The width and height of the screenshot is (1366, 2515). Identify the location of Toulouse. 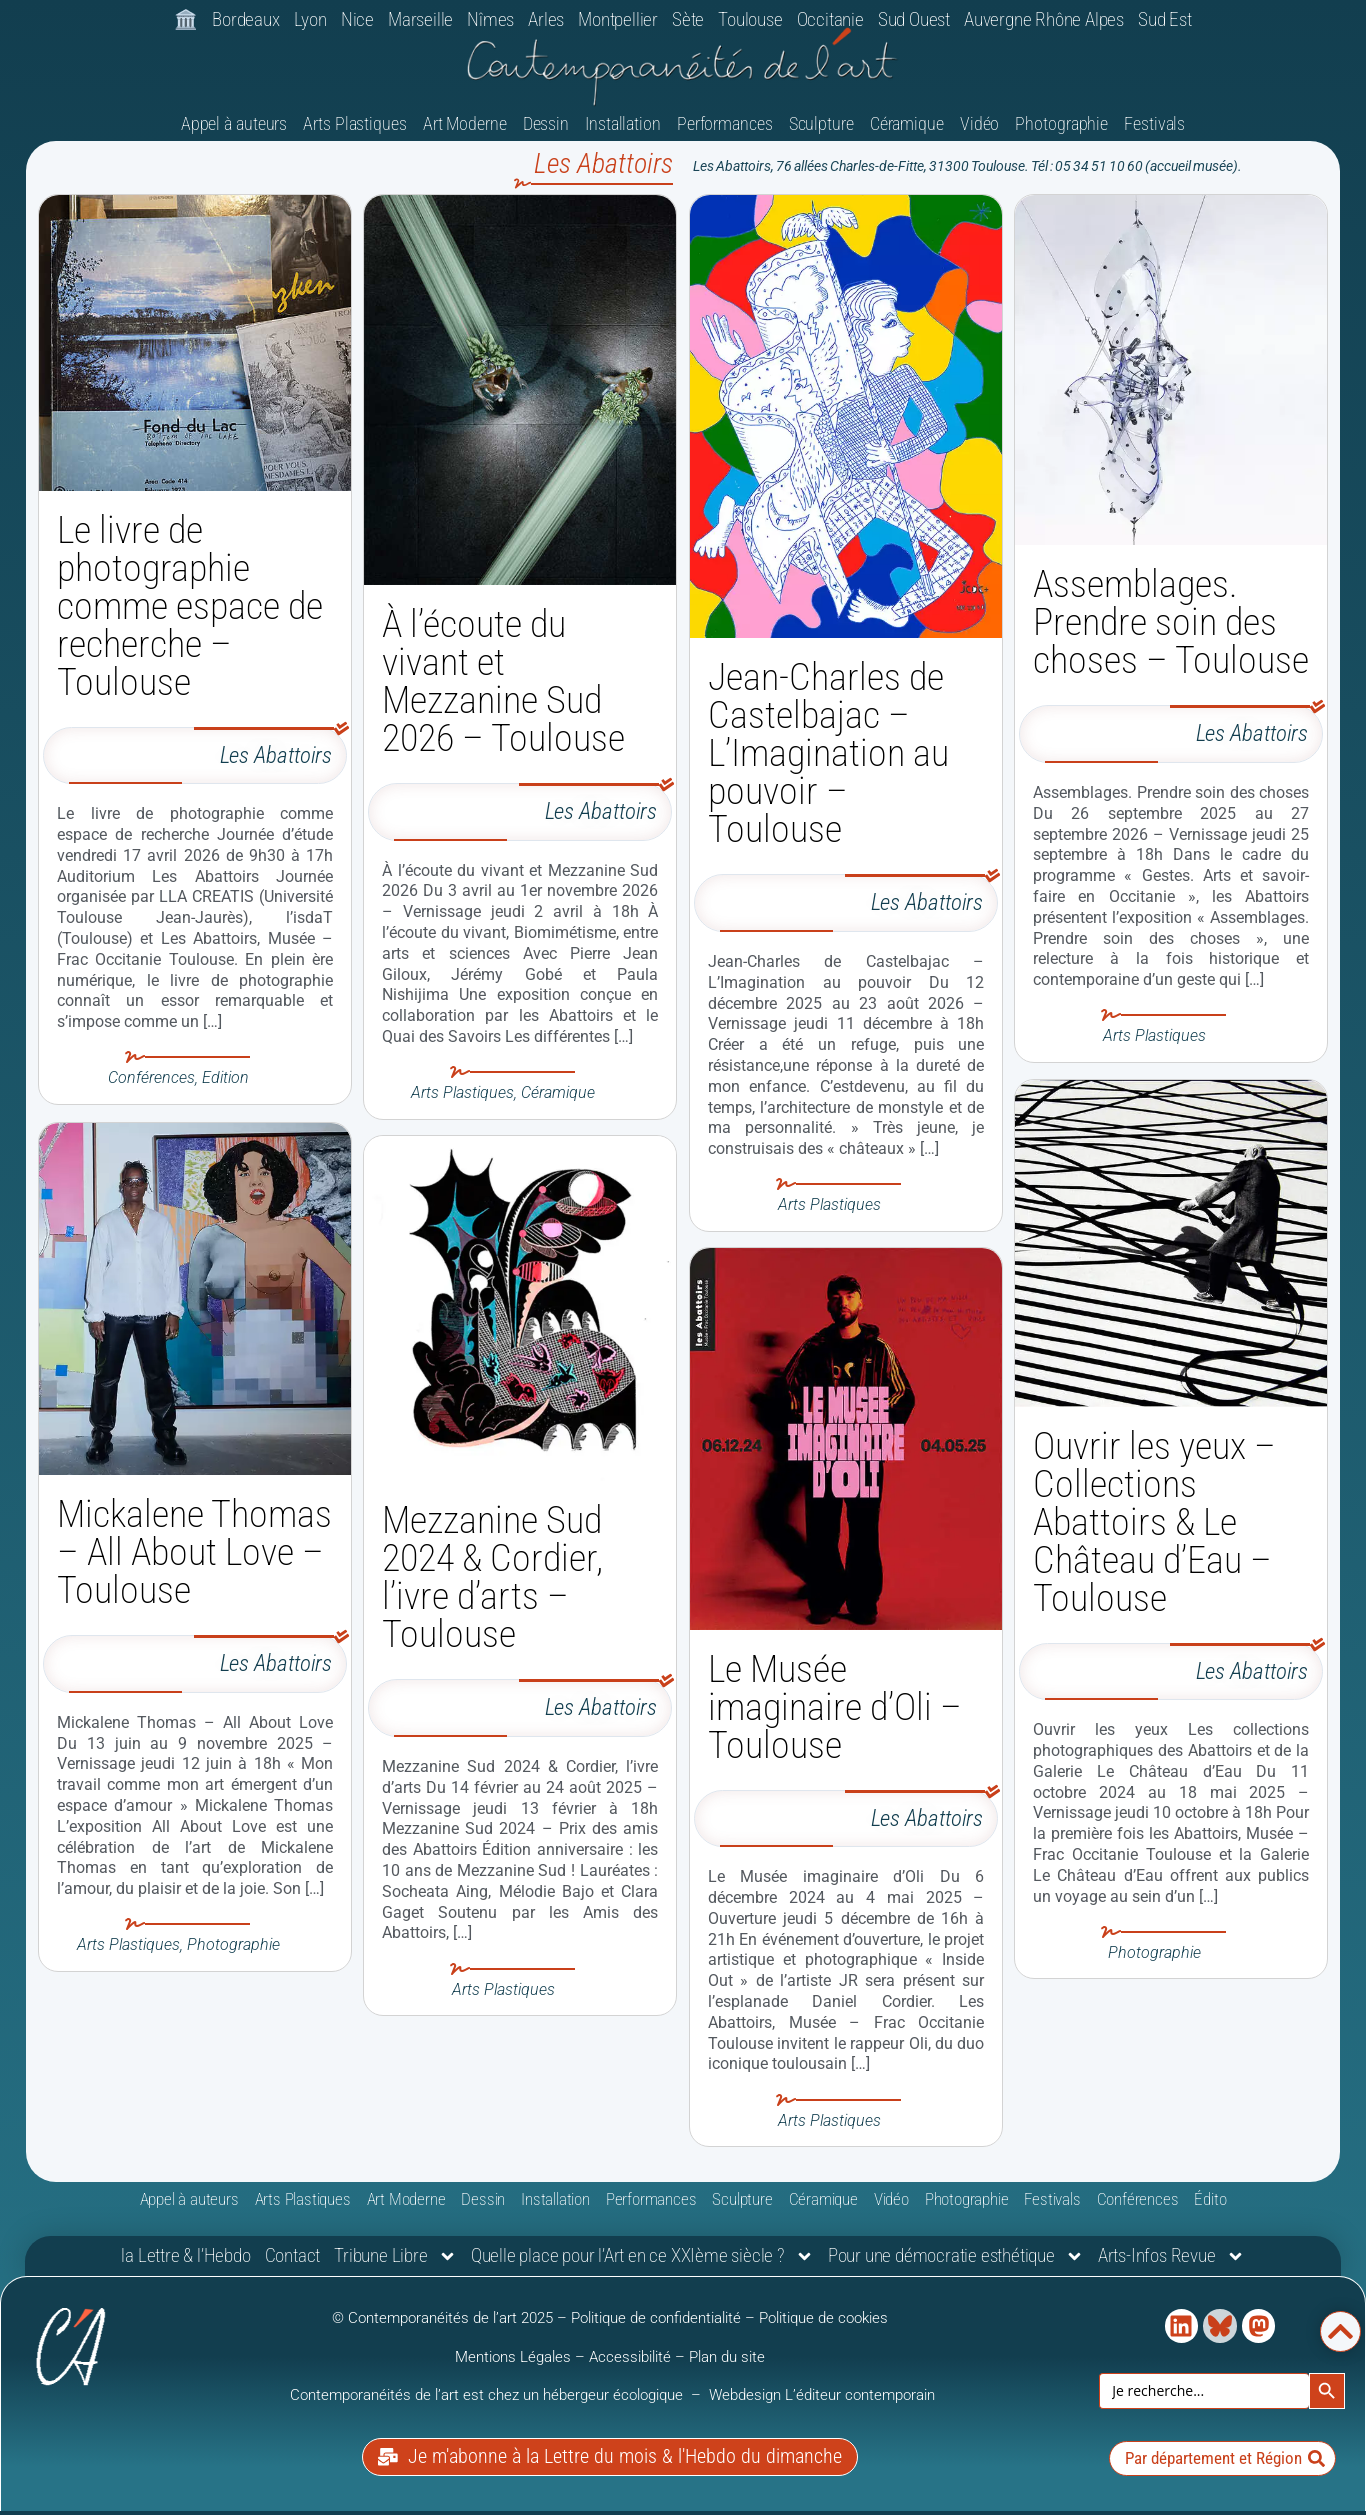
(750, 19).